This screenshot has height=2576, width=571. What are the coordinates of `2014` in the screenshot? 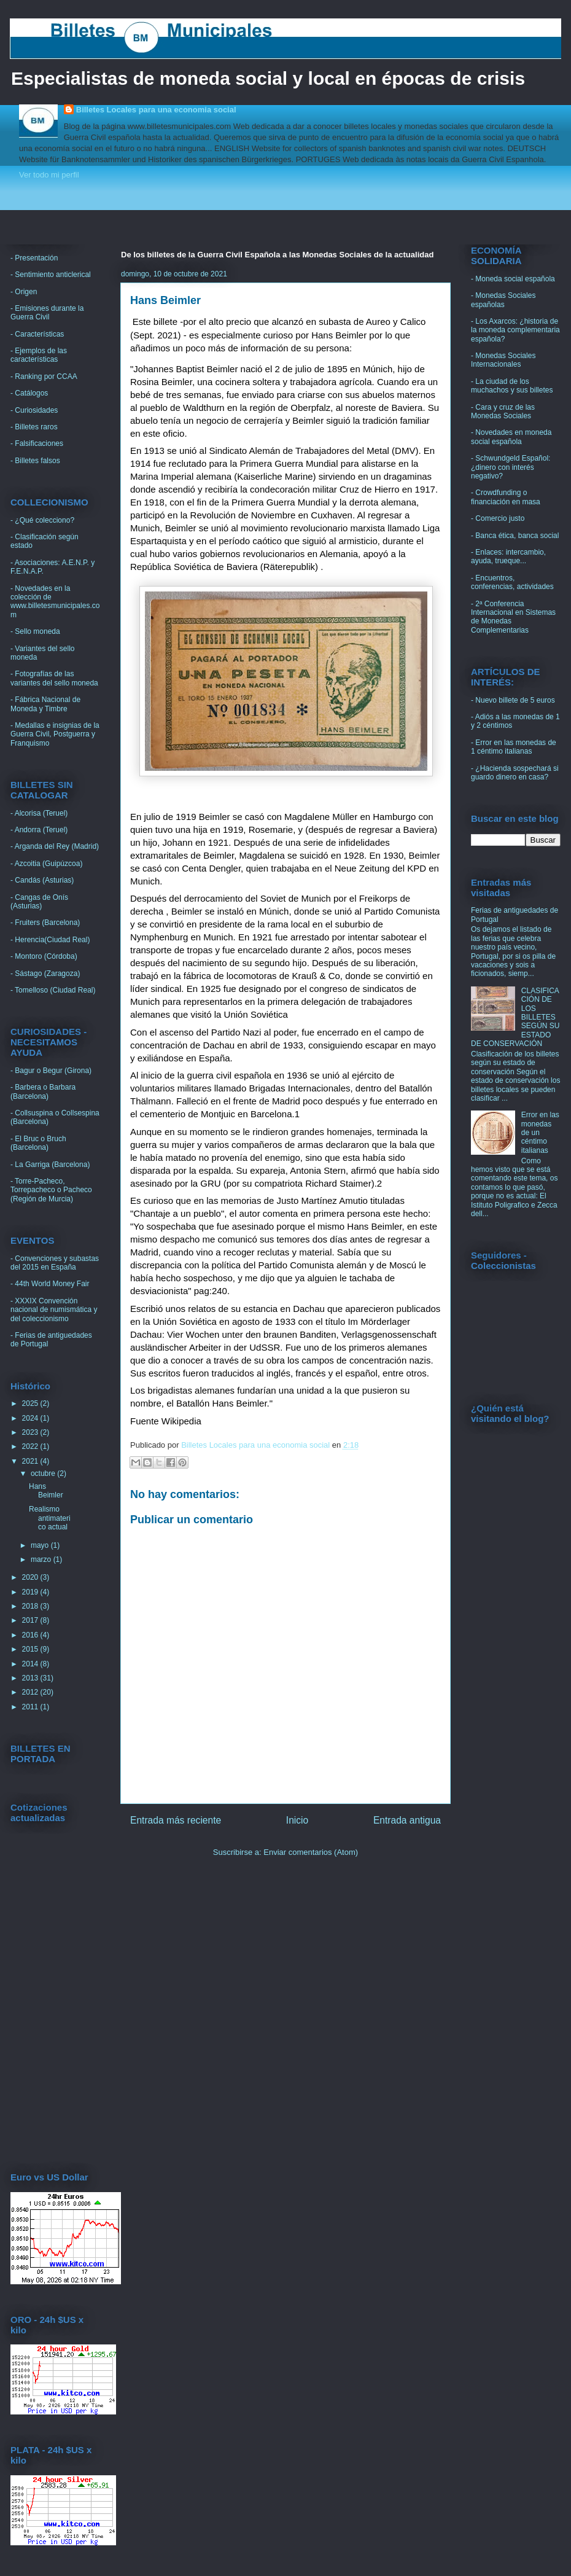 It's located at (31, 1664).